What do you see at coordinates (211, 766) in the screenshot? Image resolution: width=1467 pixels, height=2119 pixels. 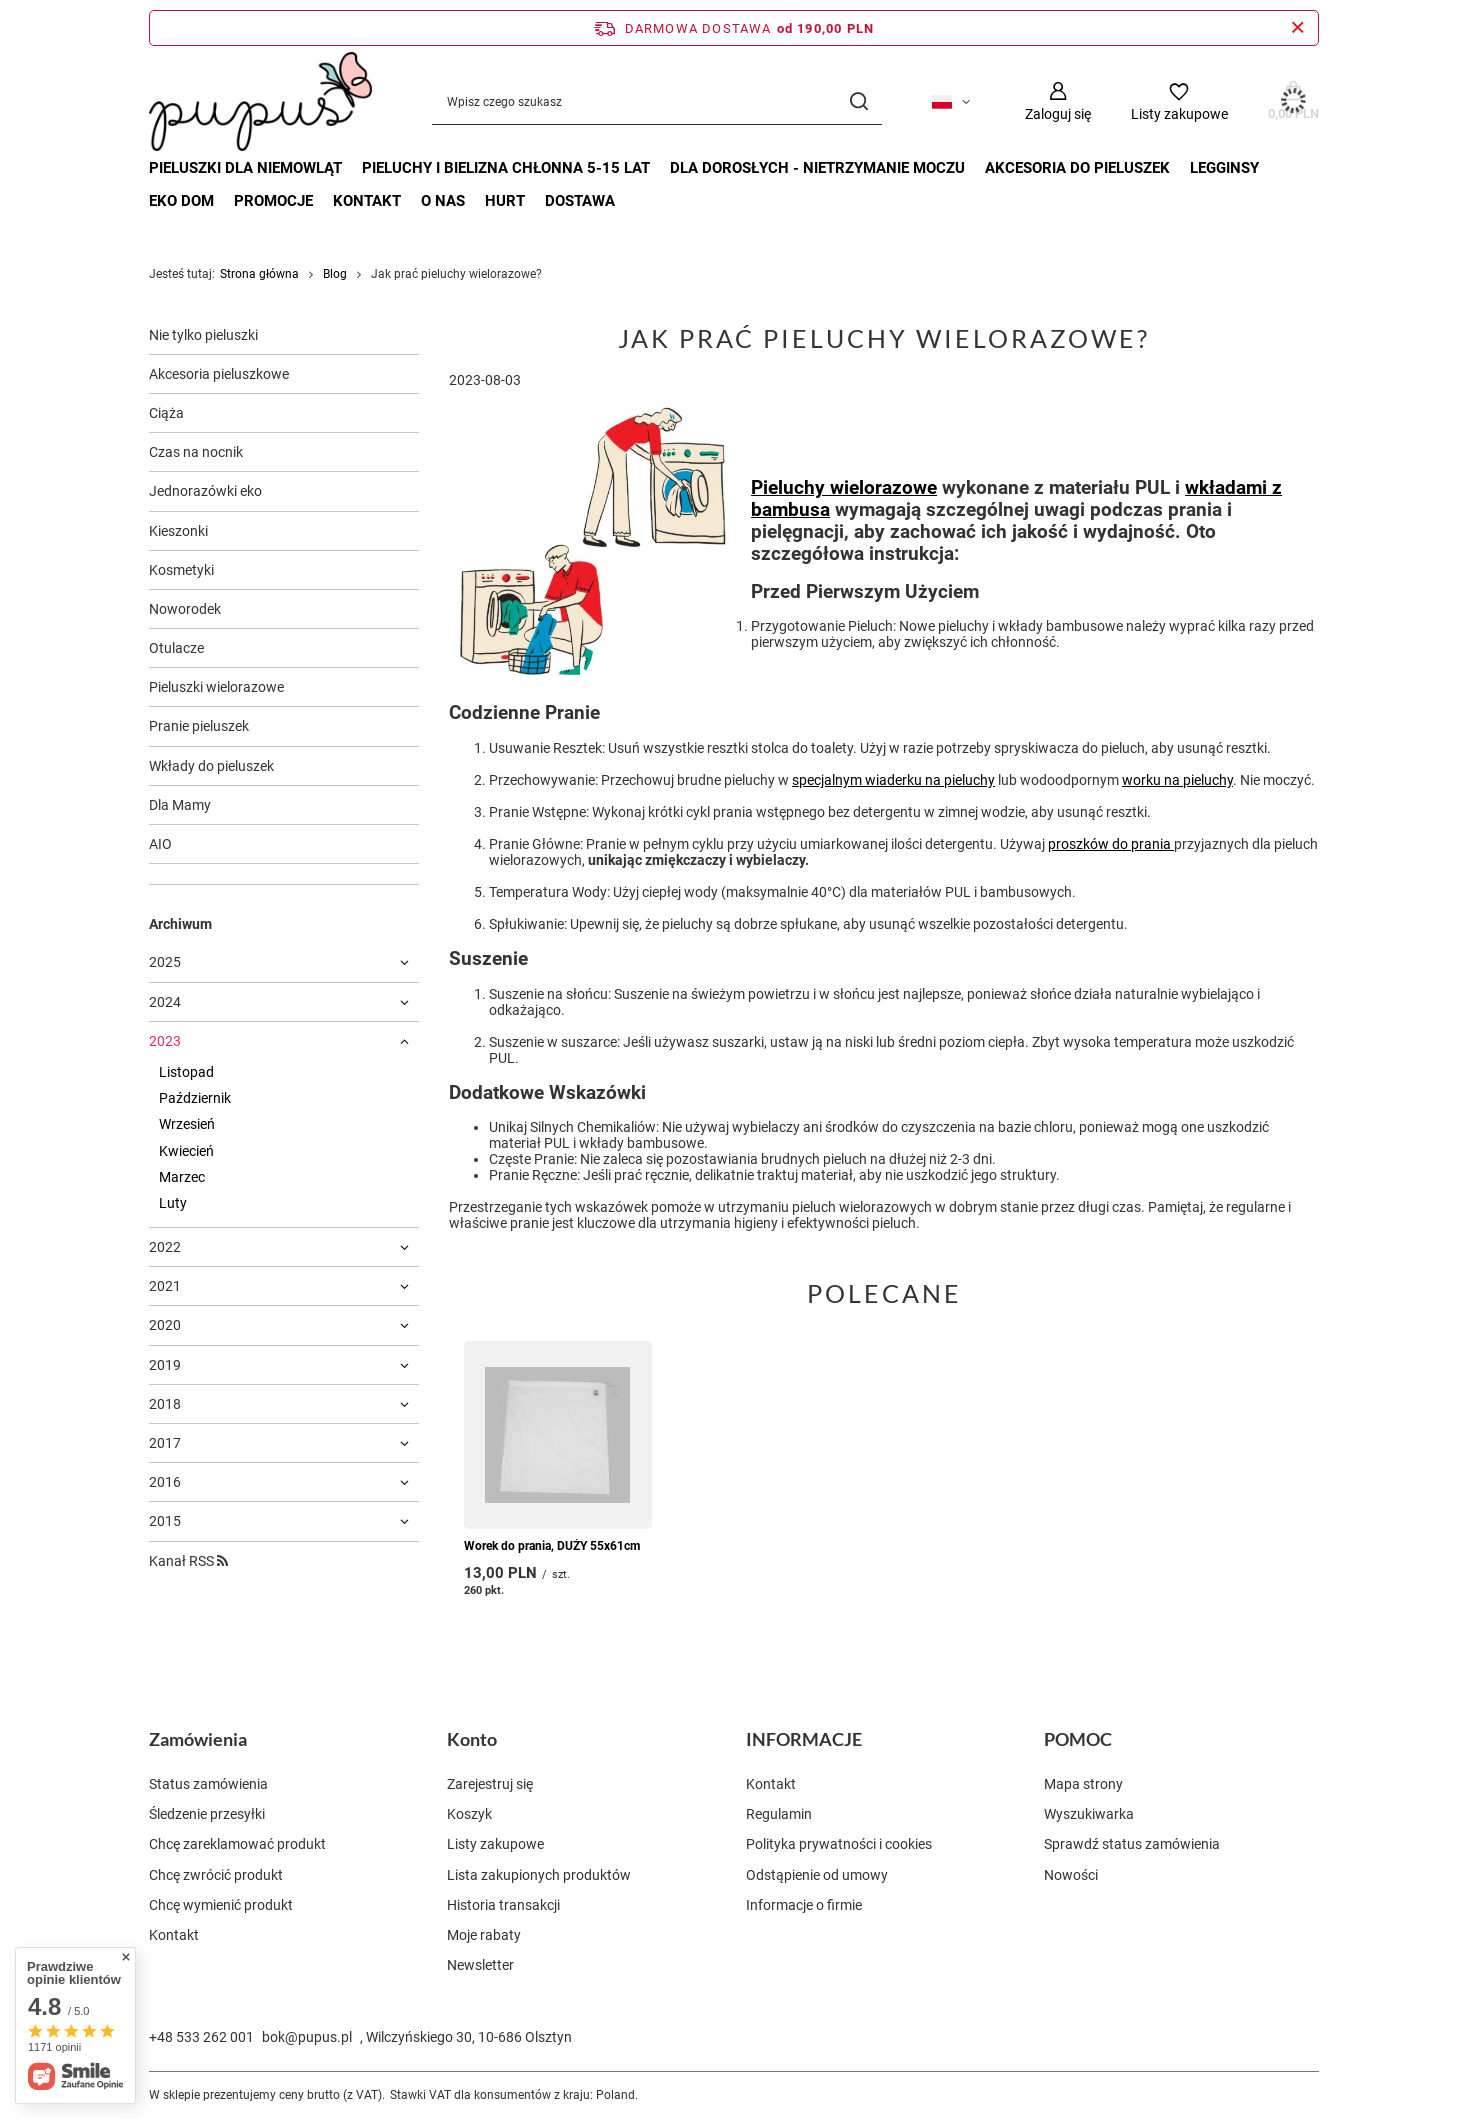 I see `Wkłady do pieluszek` at bounding box center [211, 766].